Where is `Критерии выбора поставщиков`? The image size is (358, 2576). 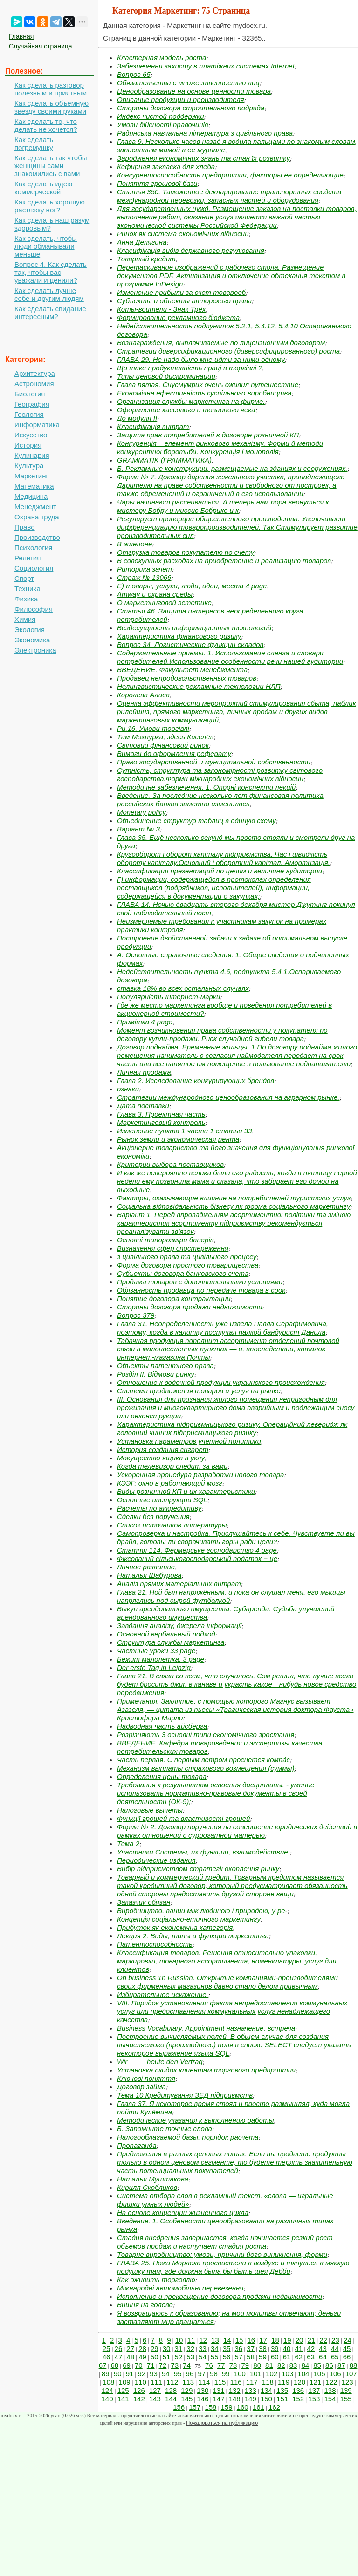
Критерии выбора поставщиков is located at coordinates (170, 1164).